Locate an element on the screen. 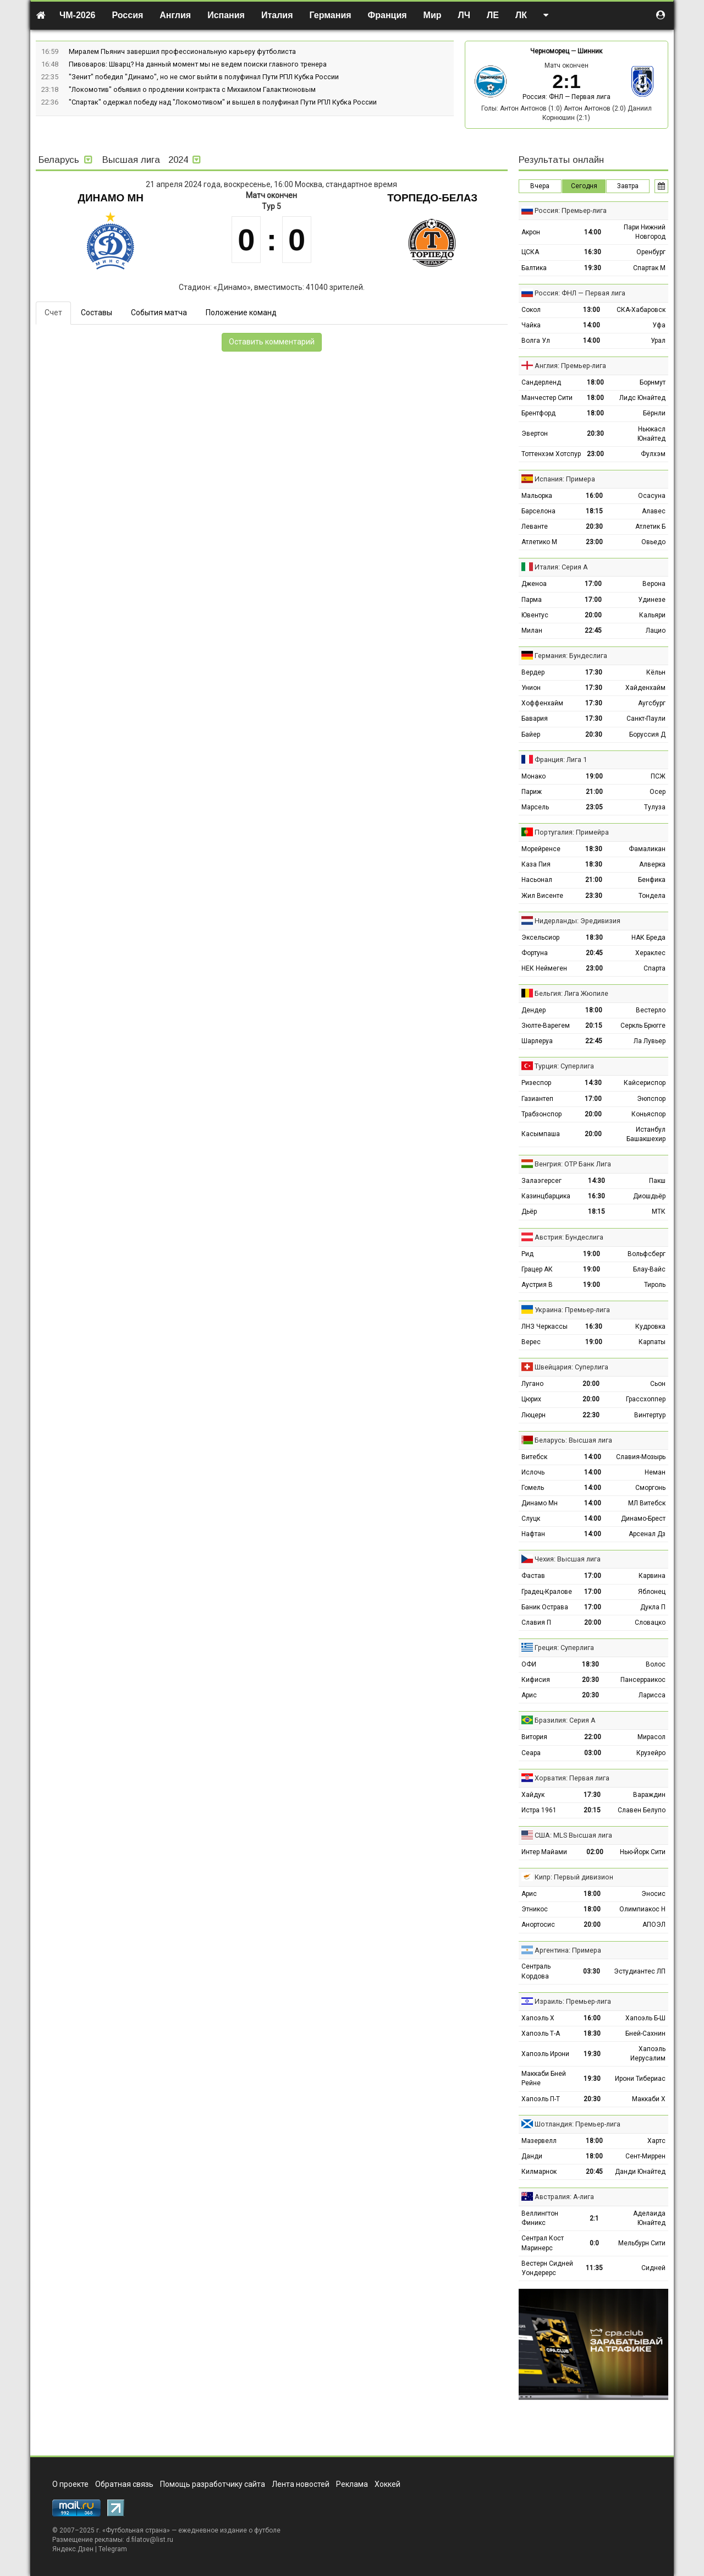  19:30 is located at coordinates (592, 268).